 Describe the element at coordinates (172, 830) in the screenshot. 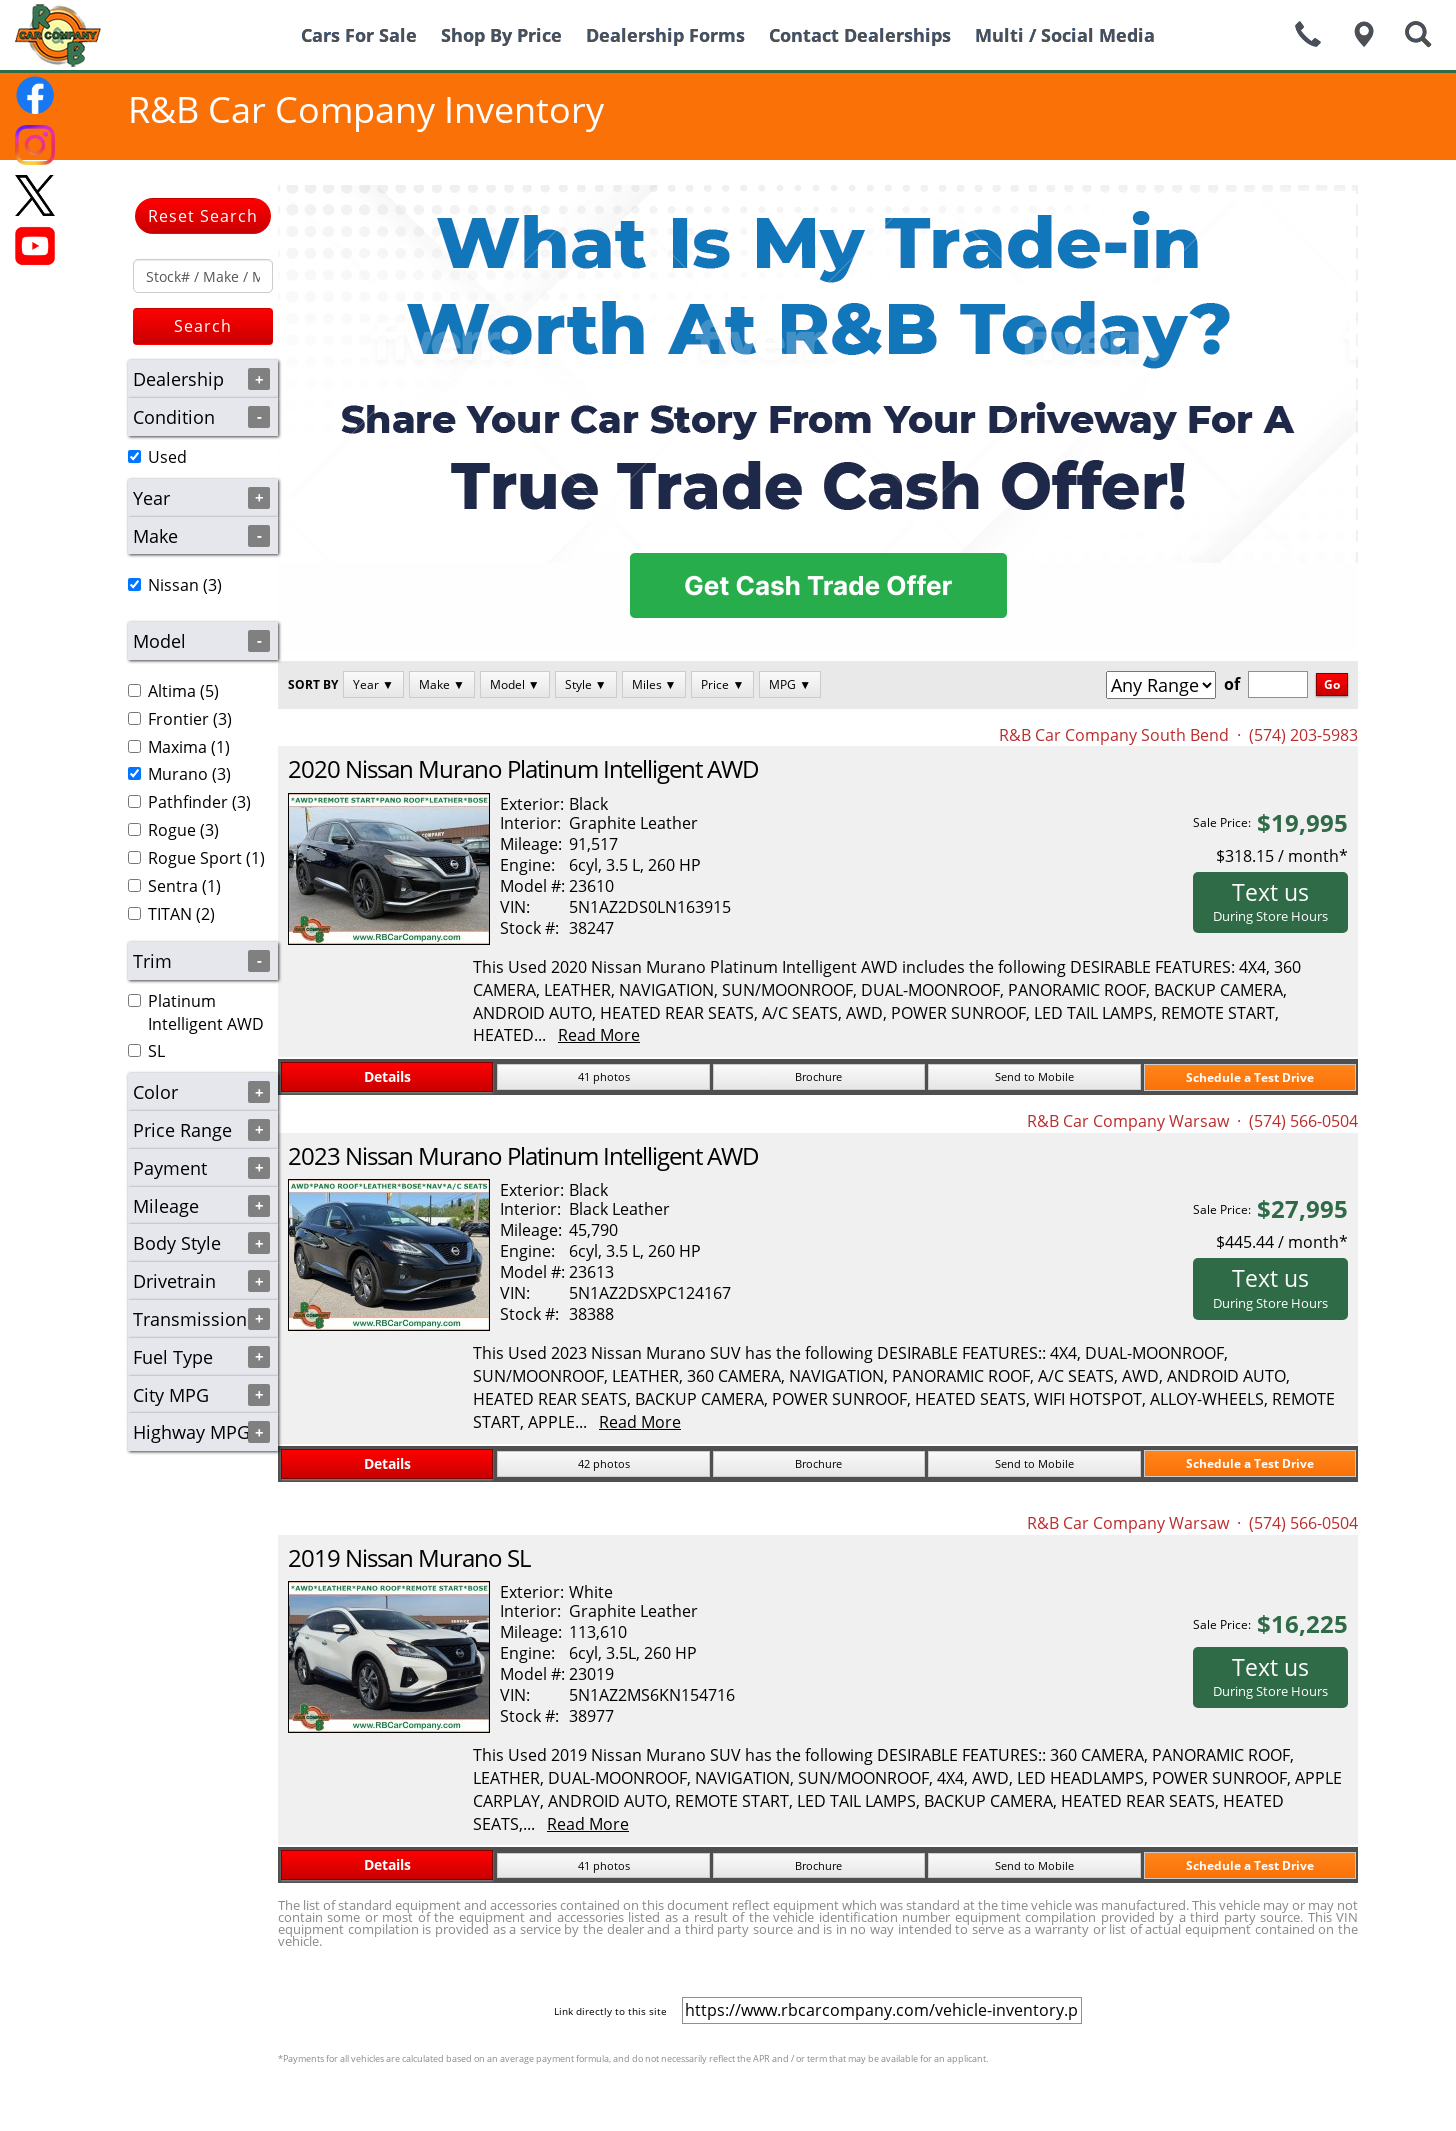

I see `Rogue` at that location.